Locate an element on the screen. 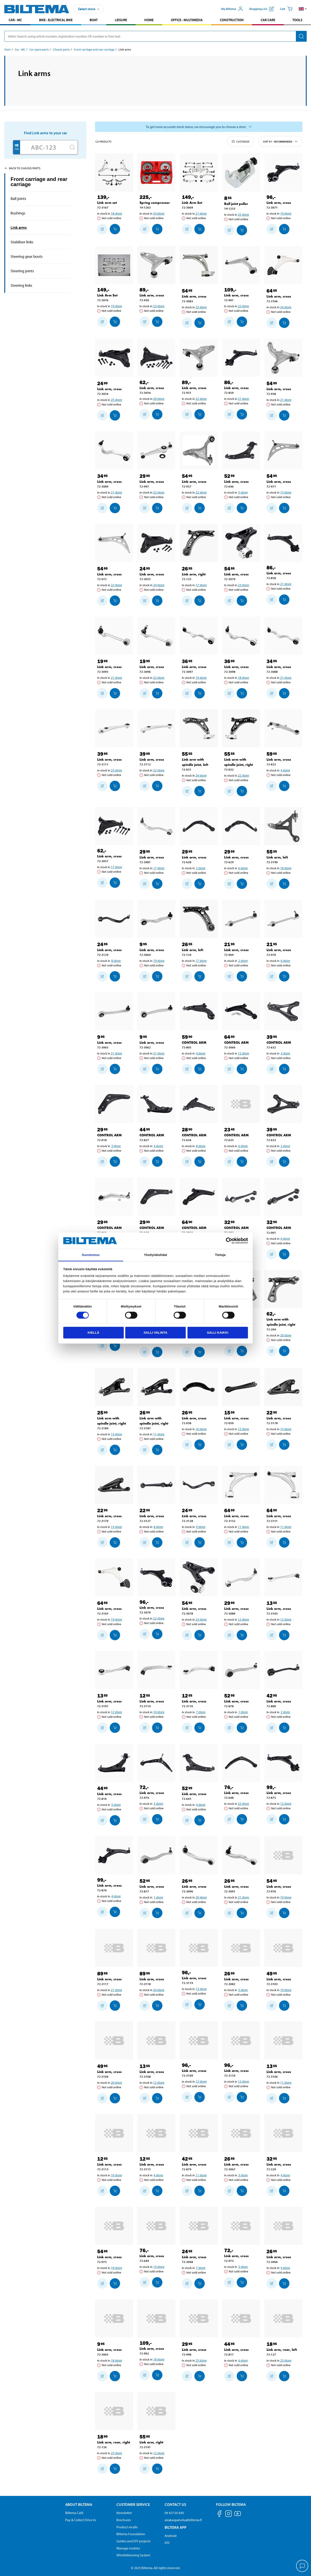 Image resolution: width=311 pixels, height=2576 pixels. Salli kaikki is located at coordinates (217, 1332).